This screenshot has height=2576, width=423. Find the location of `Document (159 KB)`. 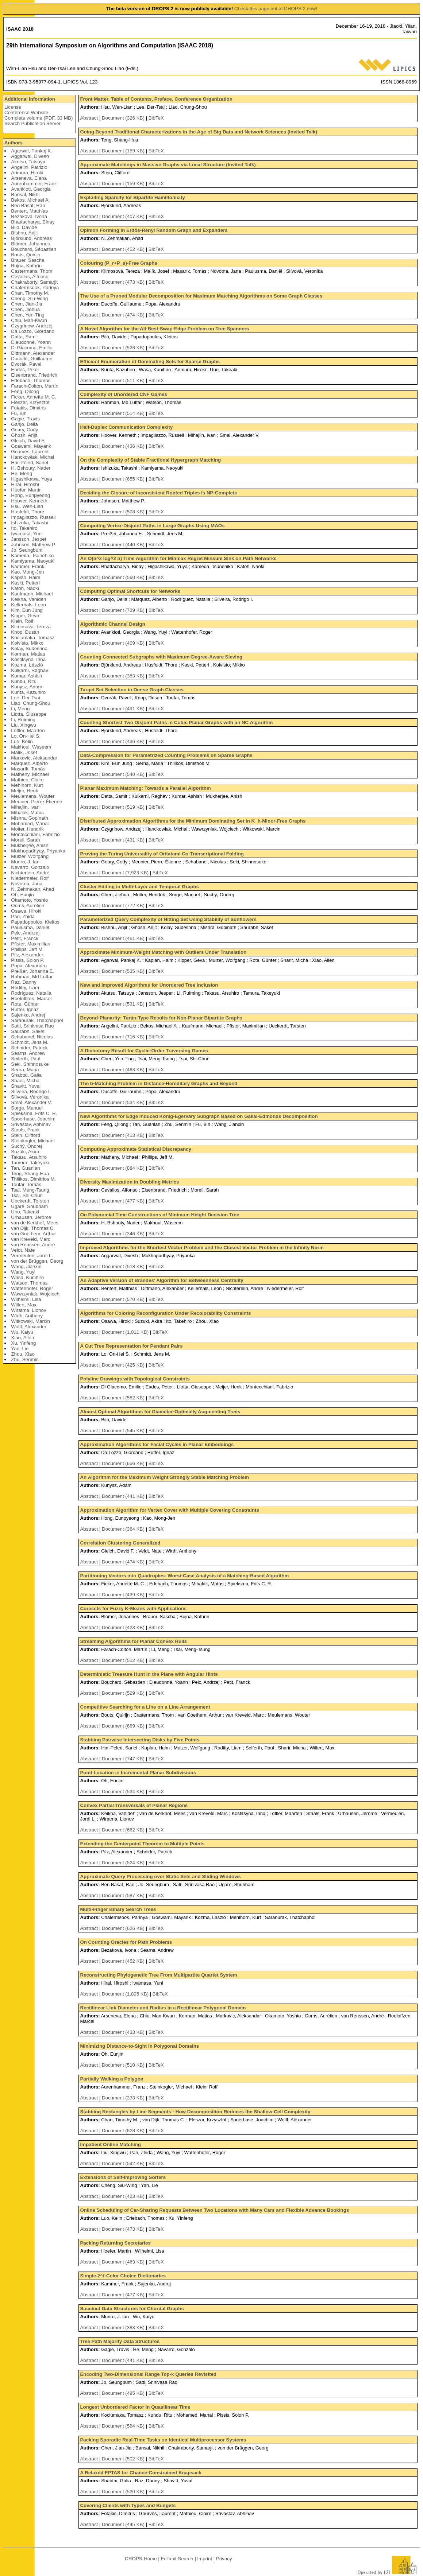

Document (159 KB) is located at coordinates (124, 151).